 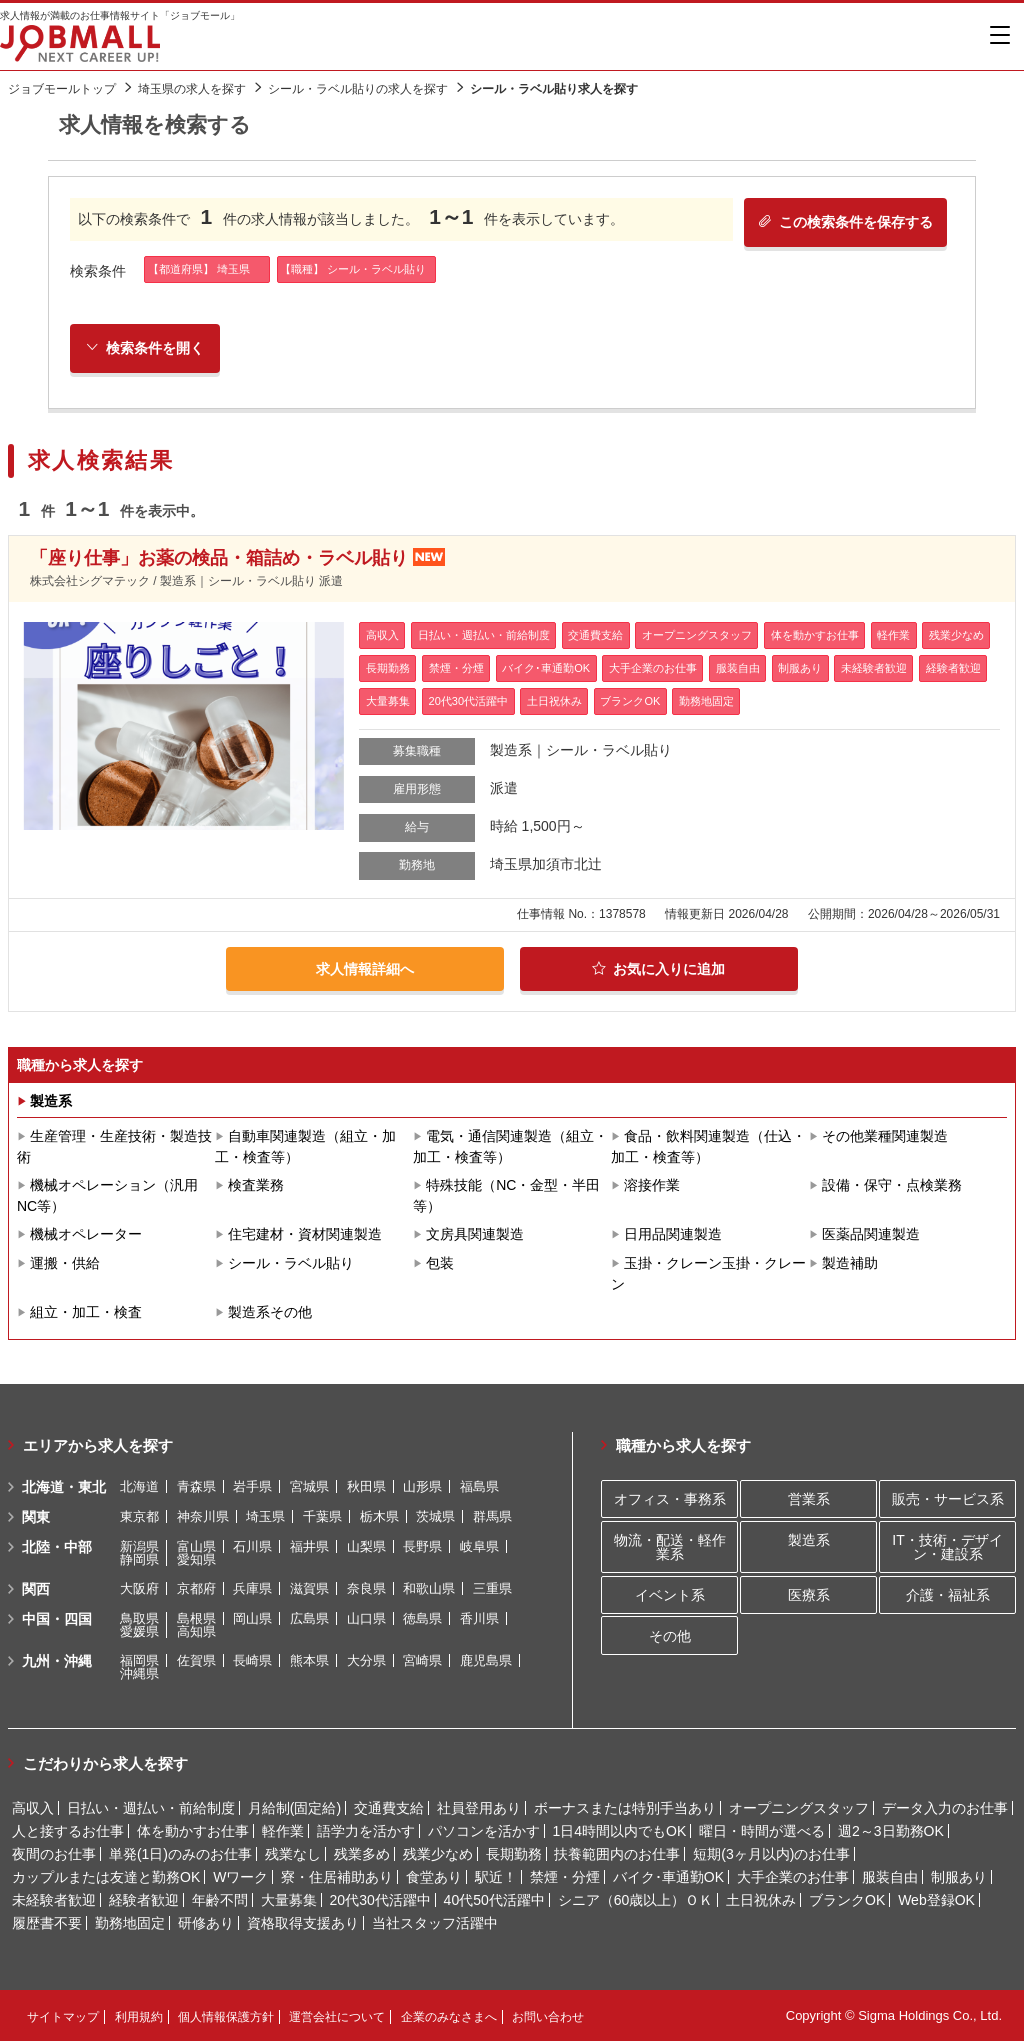 I want to click on 販売・サービス系, so click(x=948, y=1499).